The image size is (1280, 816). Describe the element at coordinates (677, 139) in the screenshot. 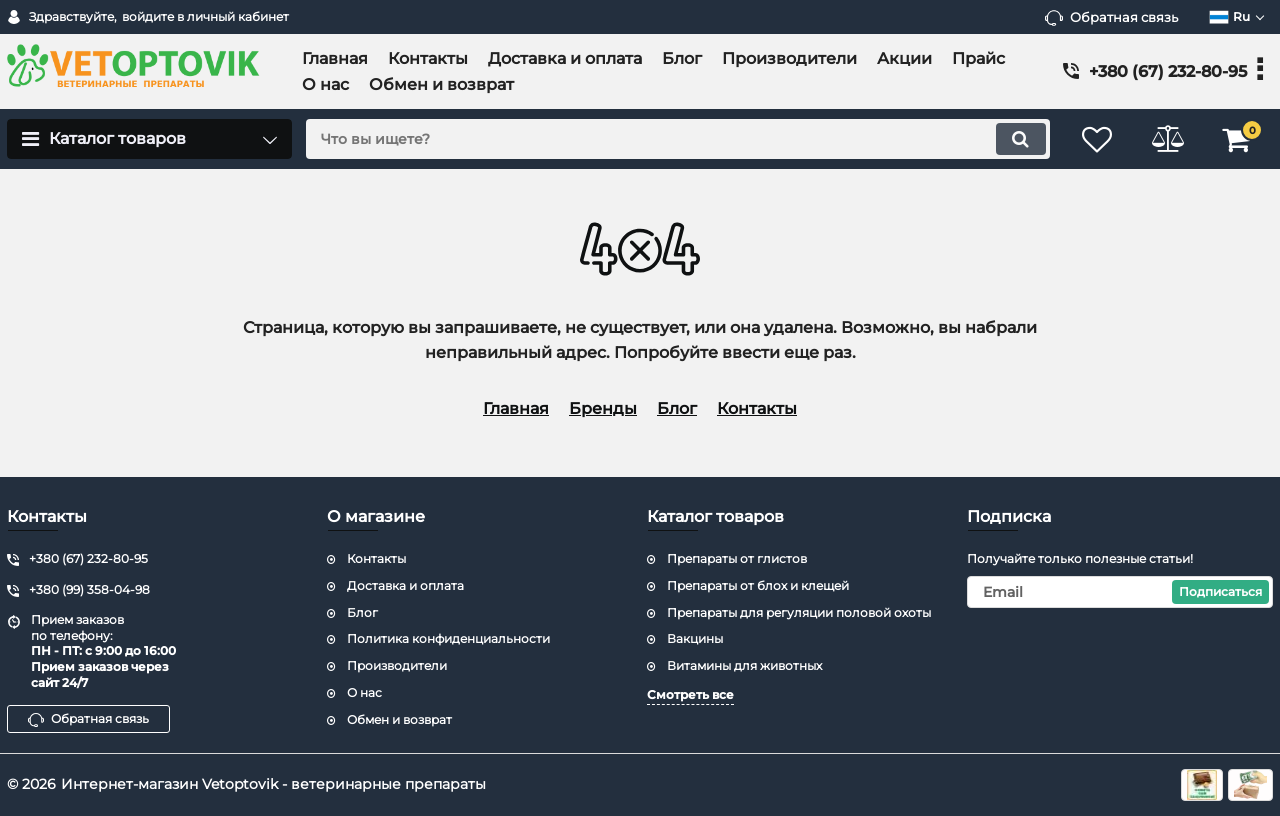

I see `[search]` at that location.